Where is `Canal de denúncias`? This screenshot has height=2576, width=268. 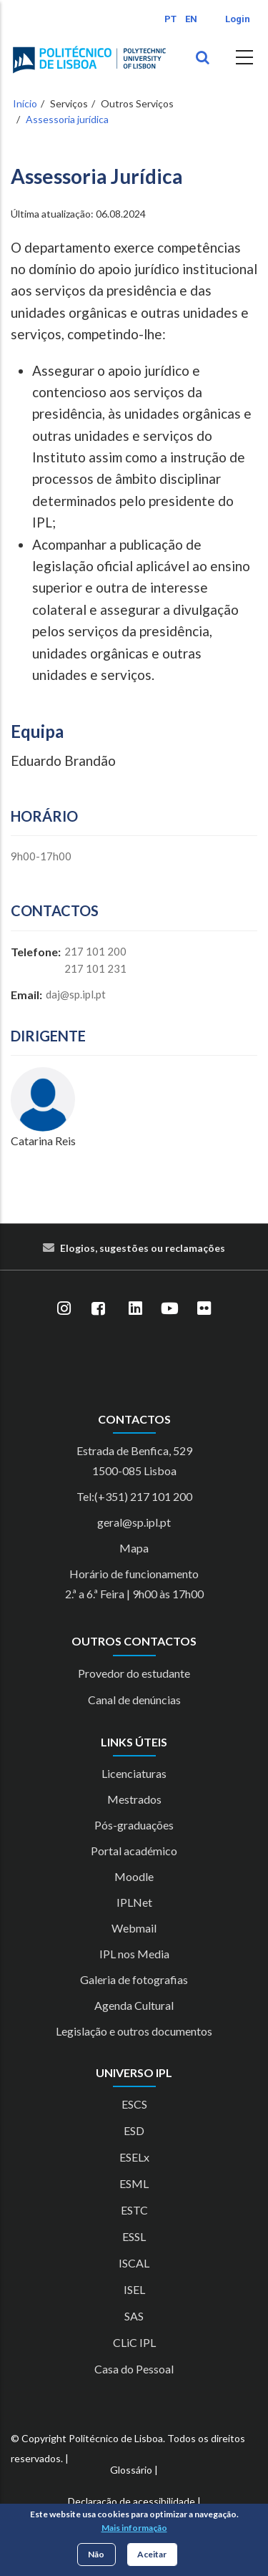 Canal de denúncias is located at coordinates (134, 1699).